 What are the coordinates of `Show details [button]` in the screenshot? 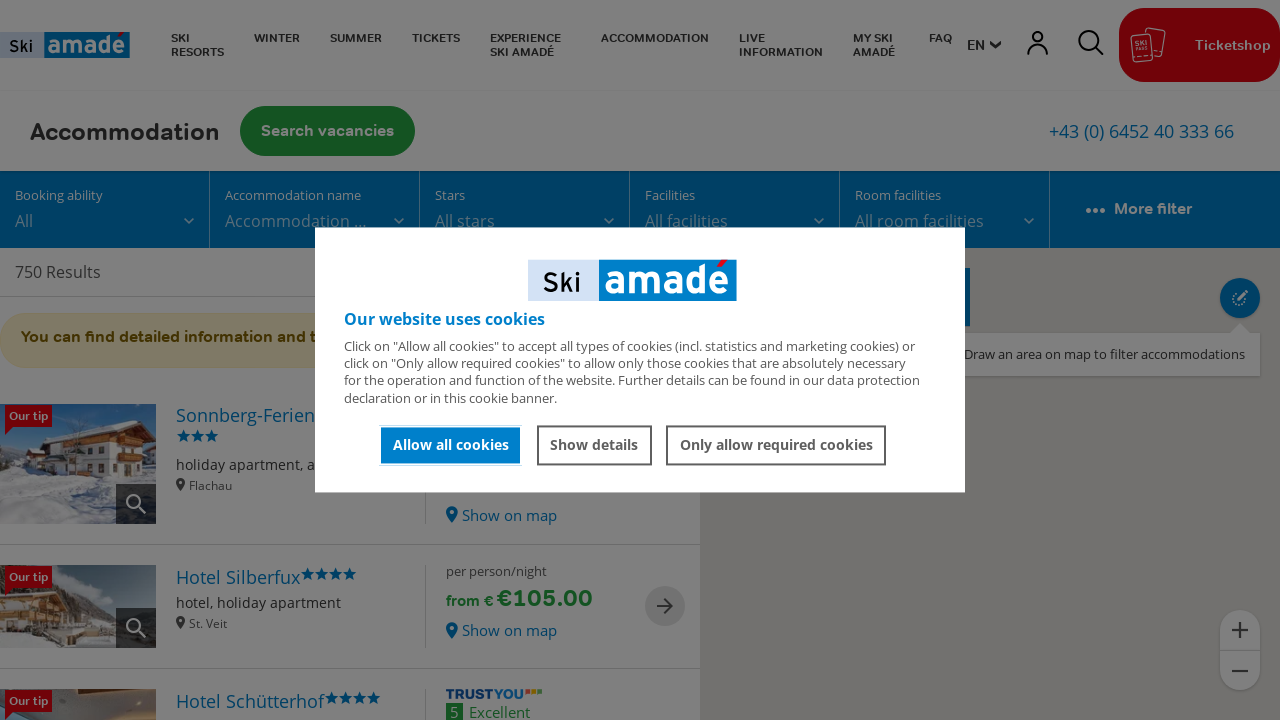 It's located at (594, 444).